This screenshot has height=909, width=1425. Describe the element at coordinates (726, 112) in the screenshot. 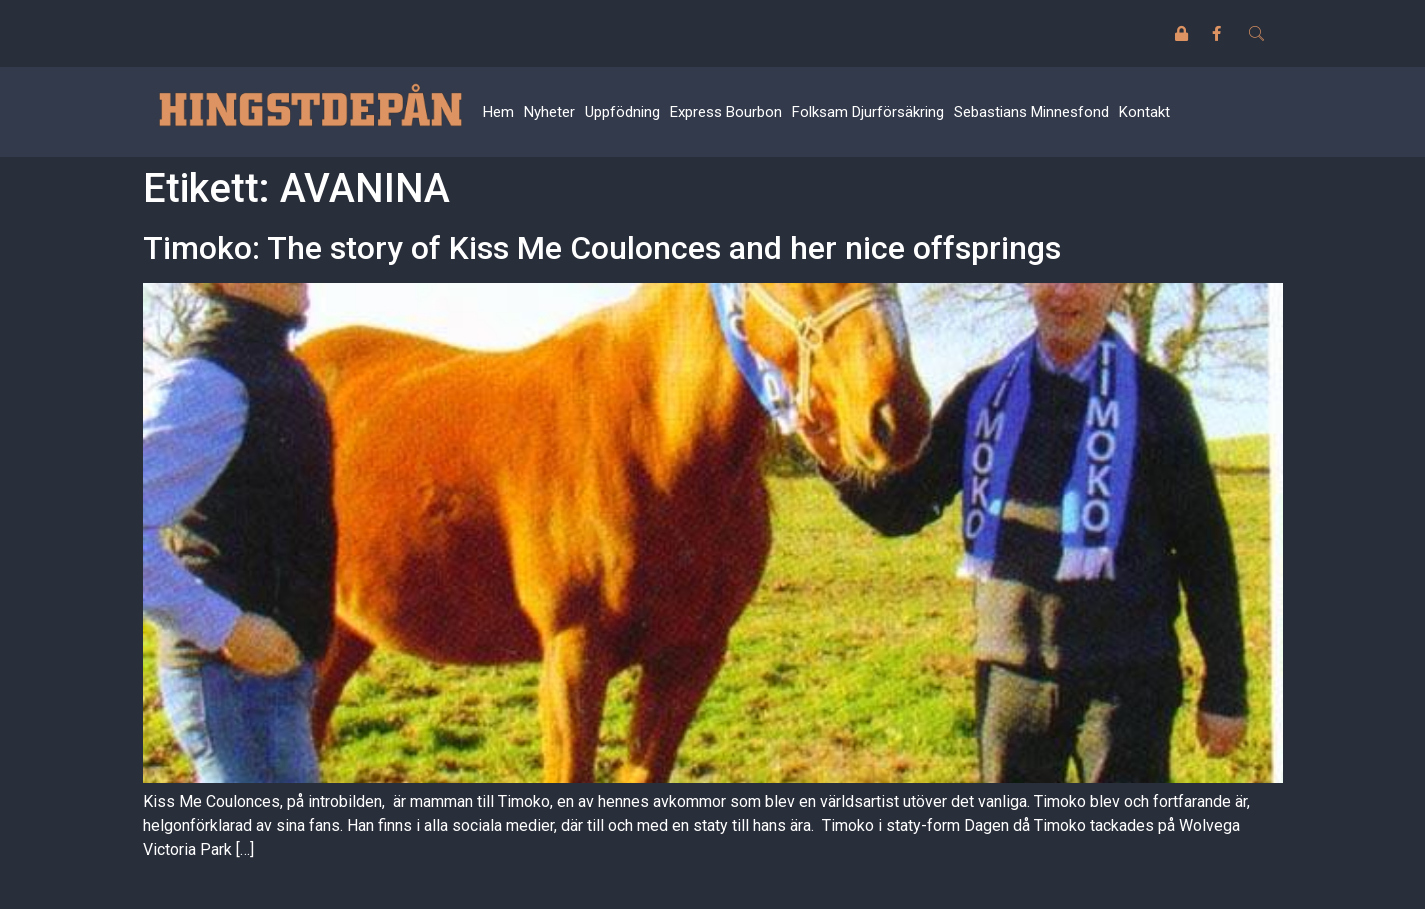

I see `Express Bourbon` at that location.